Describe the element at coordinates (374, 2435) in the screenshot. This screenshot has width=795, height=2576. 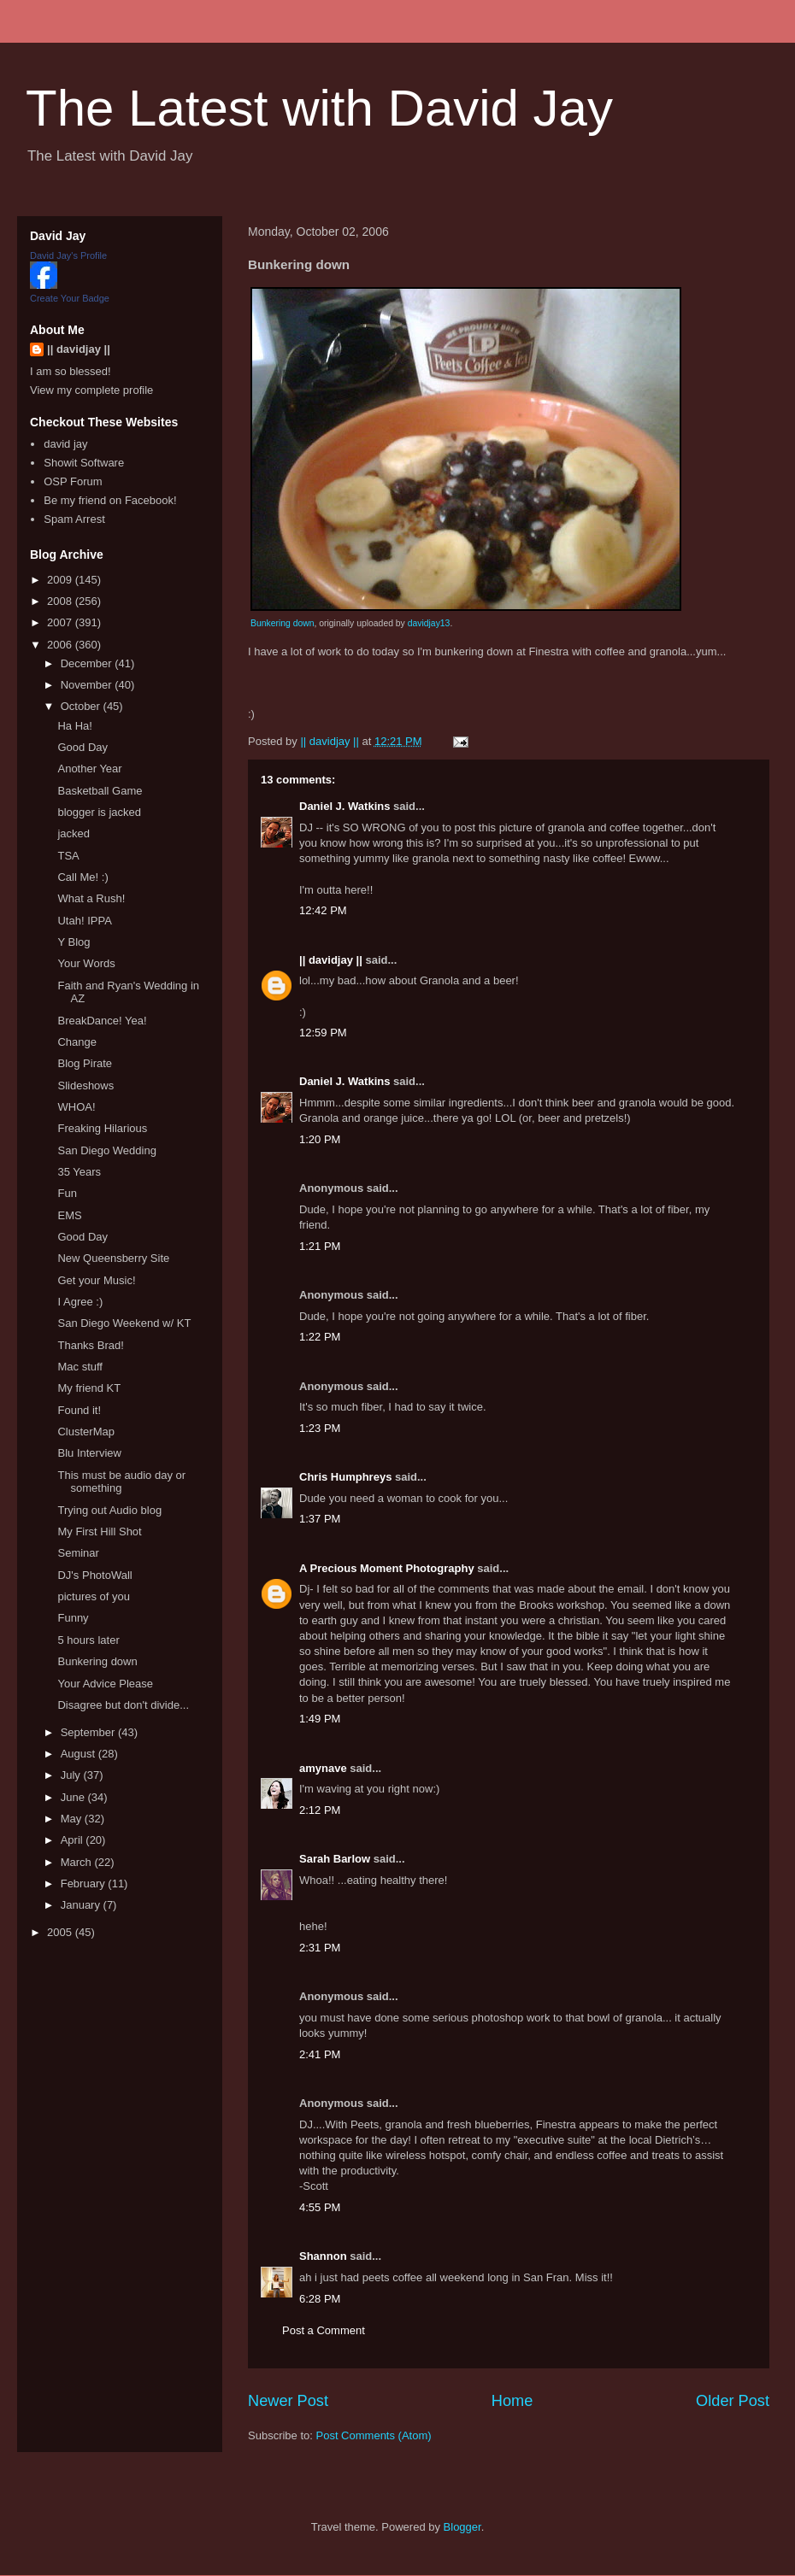
I see `Post Comments (Atom)` at that location.